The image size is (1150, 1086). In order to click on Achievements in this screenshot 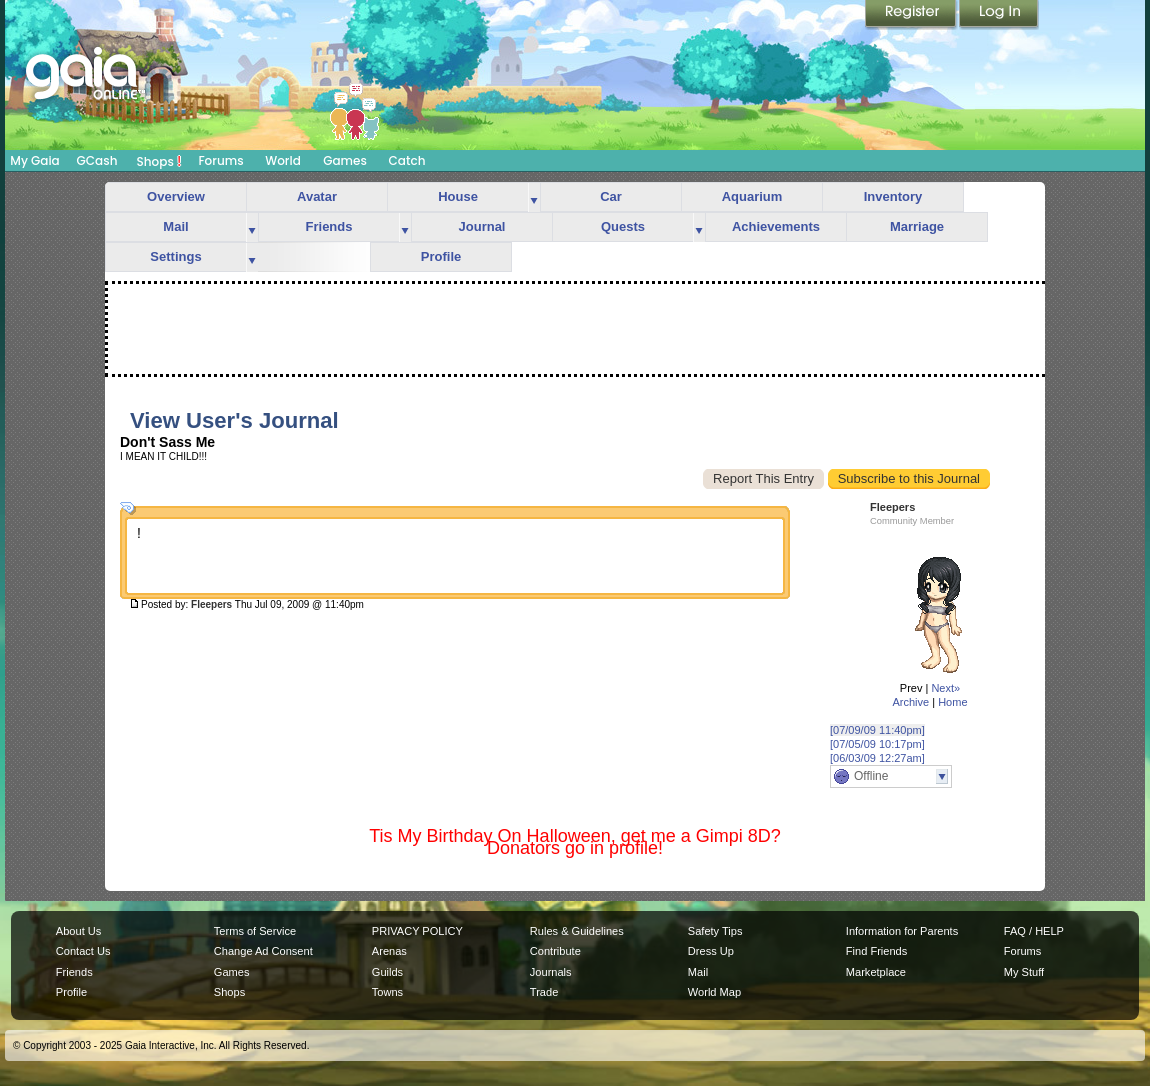, I will do `click(776, 226)`.